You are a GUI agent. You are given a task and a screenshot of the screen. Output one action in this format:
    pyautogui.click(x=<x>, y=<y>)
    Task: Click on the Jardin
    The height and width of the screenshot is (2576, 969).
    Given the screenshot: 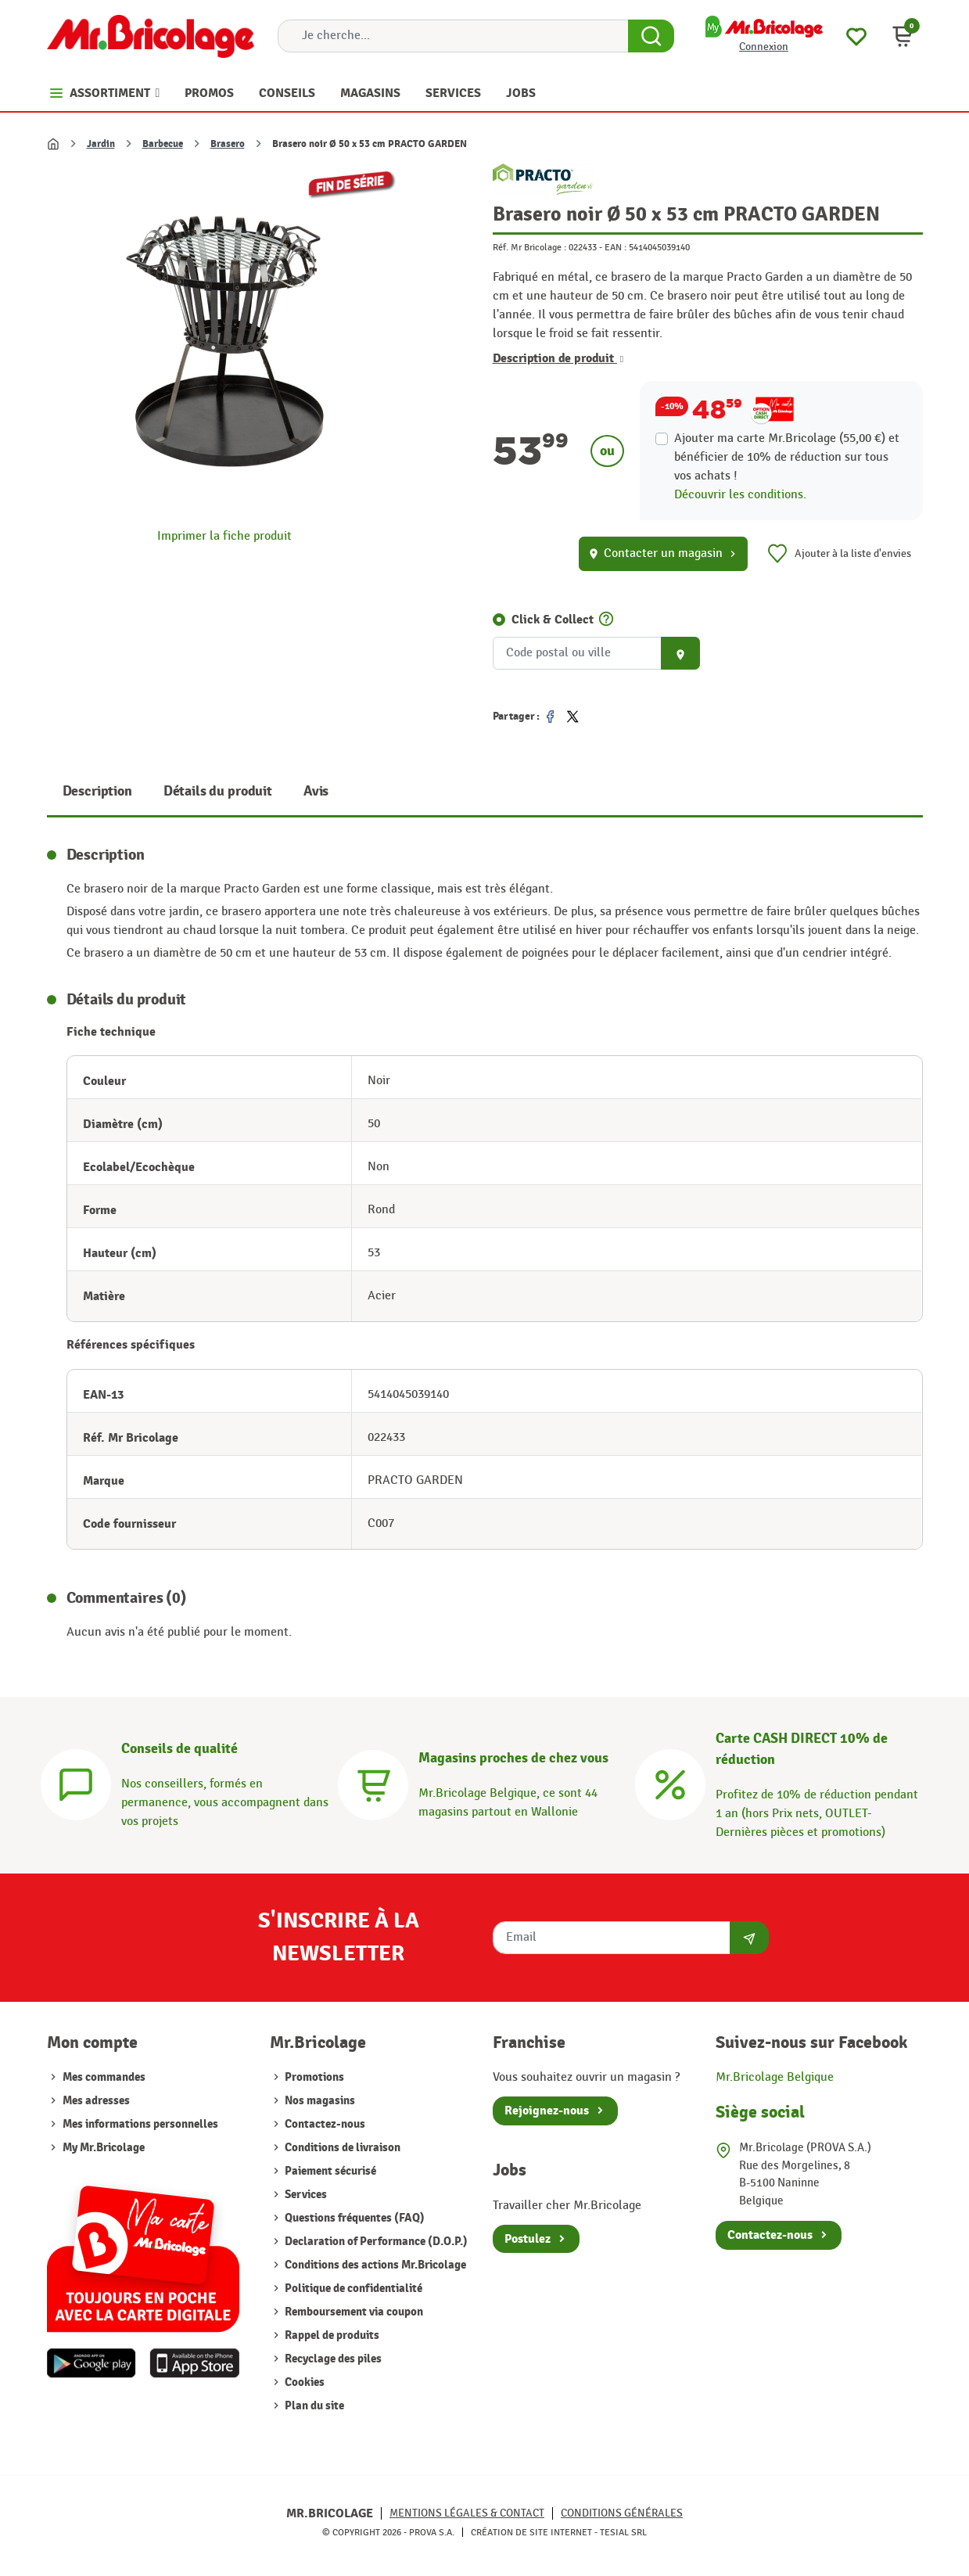 What is the action you would take?
    pyautogui.click(x=101, y=144)
    